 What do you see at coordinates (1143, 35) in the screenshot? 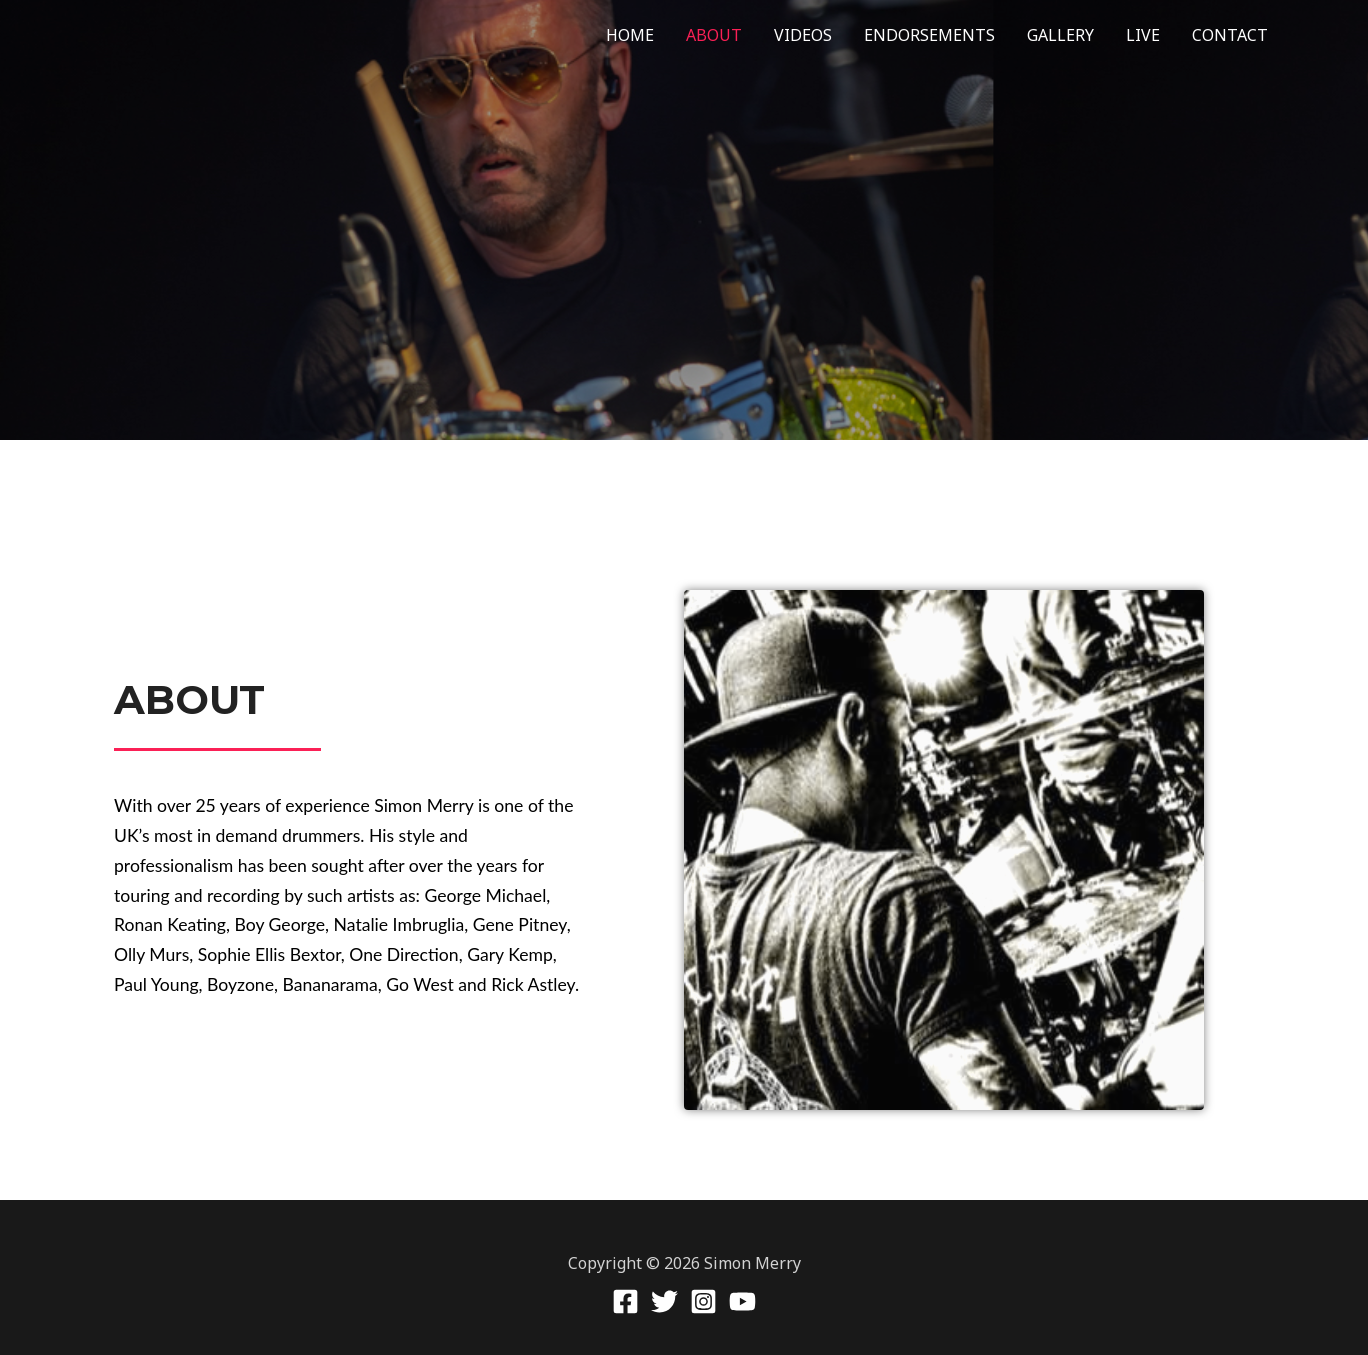
I see `LIVE` at bounding box center [1143, 35].